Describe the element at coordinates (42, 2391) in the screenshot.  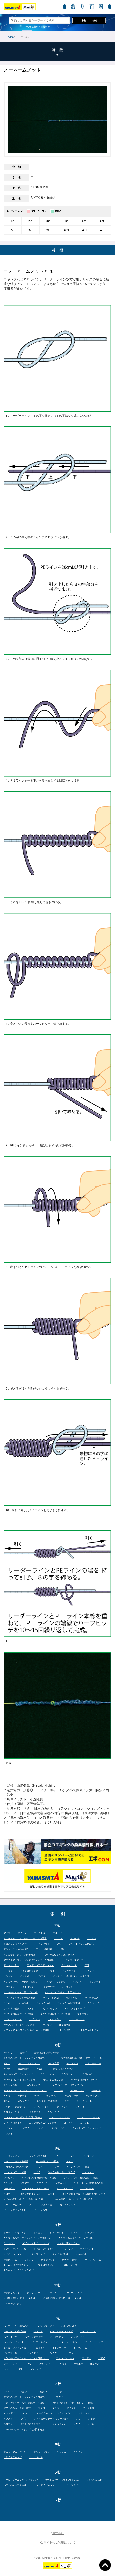
I see `マコガレイ` at that location.